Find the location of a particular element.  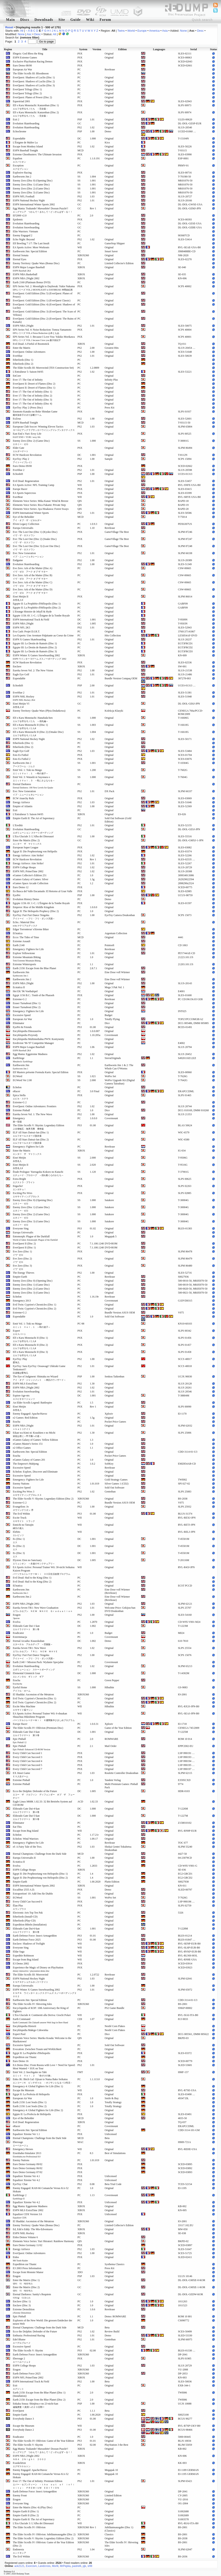

Eureka Seven TR1: New Wave is located at coordinates (35, 1649).